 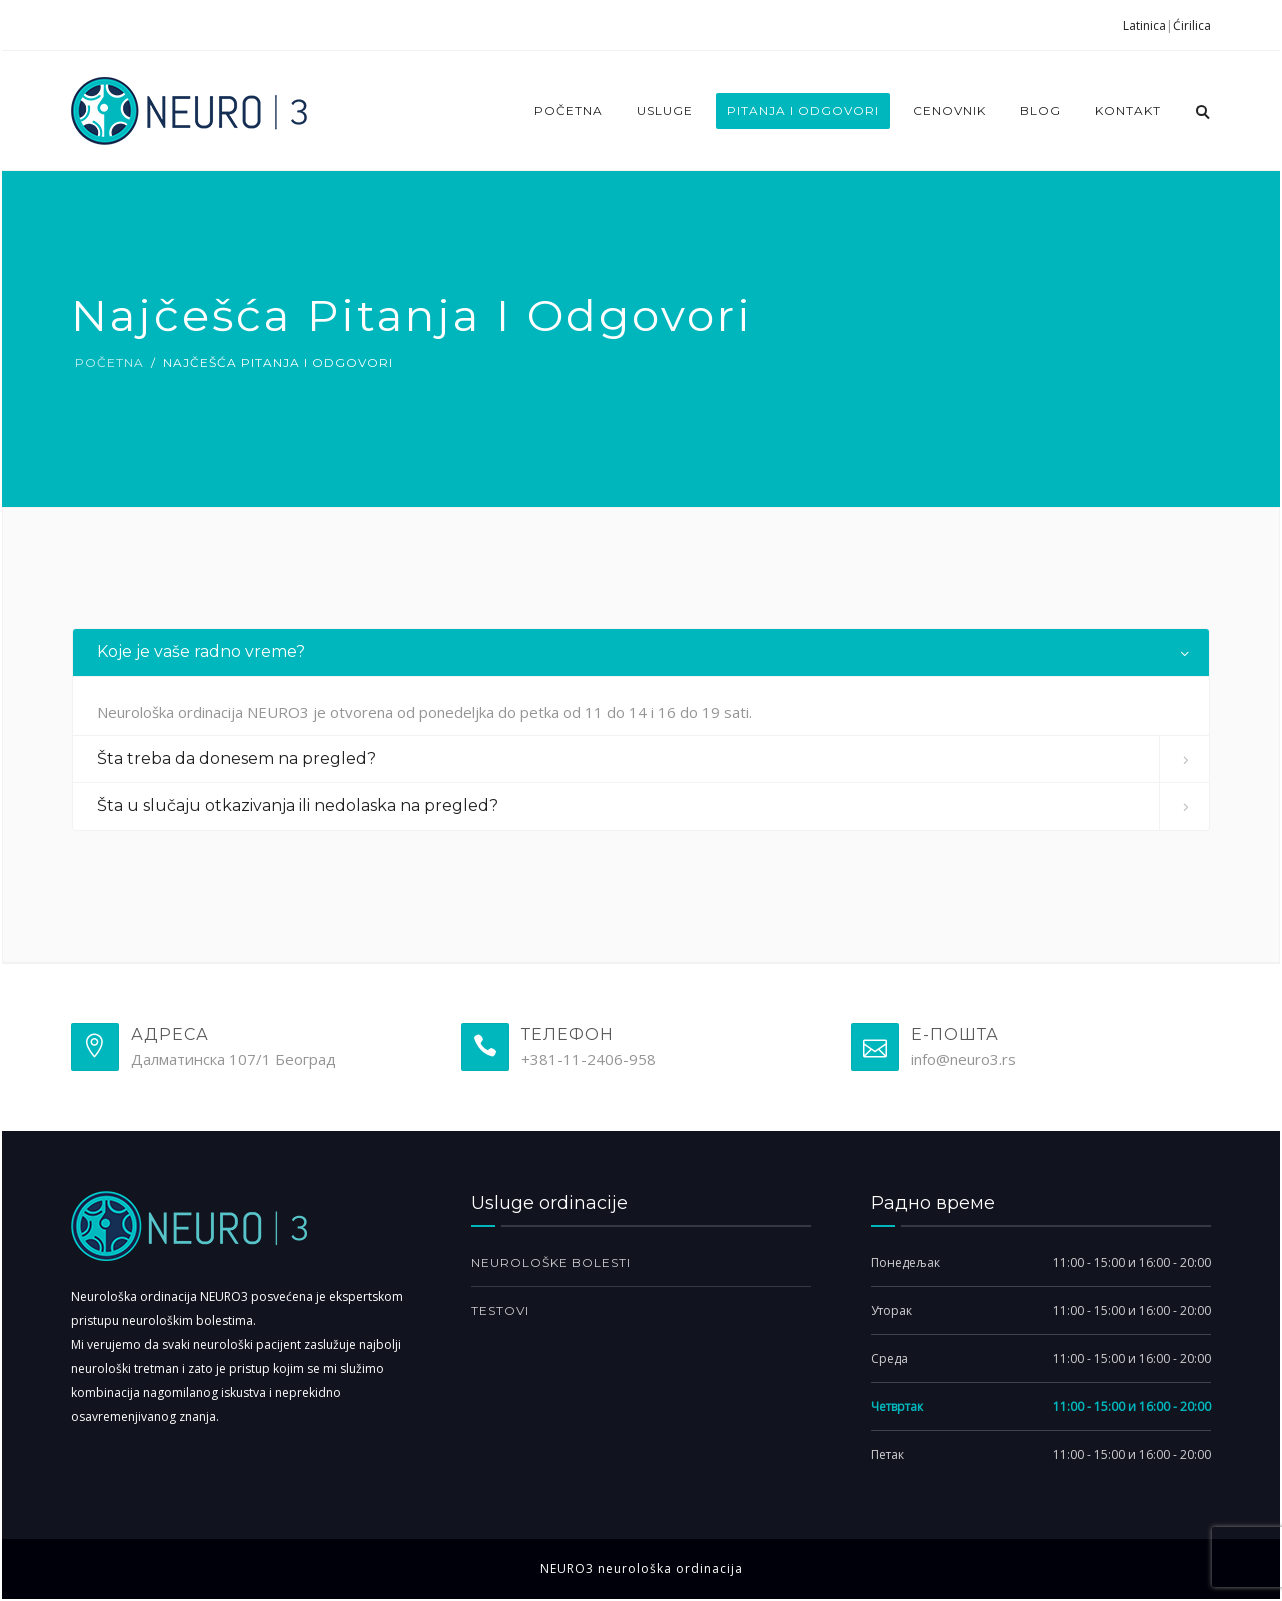 I want to click on Neurološke bolesti, so click(x=551, y=1262).